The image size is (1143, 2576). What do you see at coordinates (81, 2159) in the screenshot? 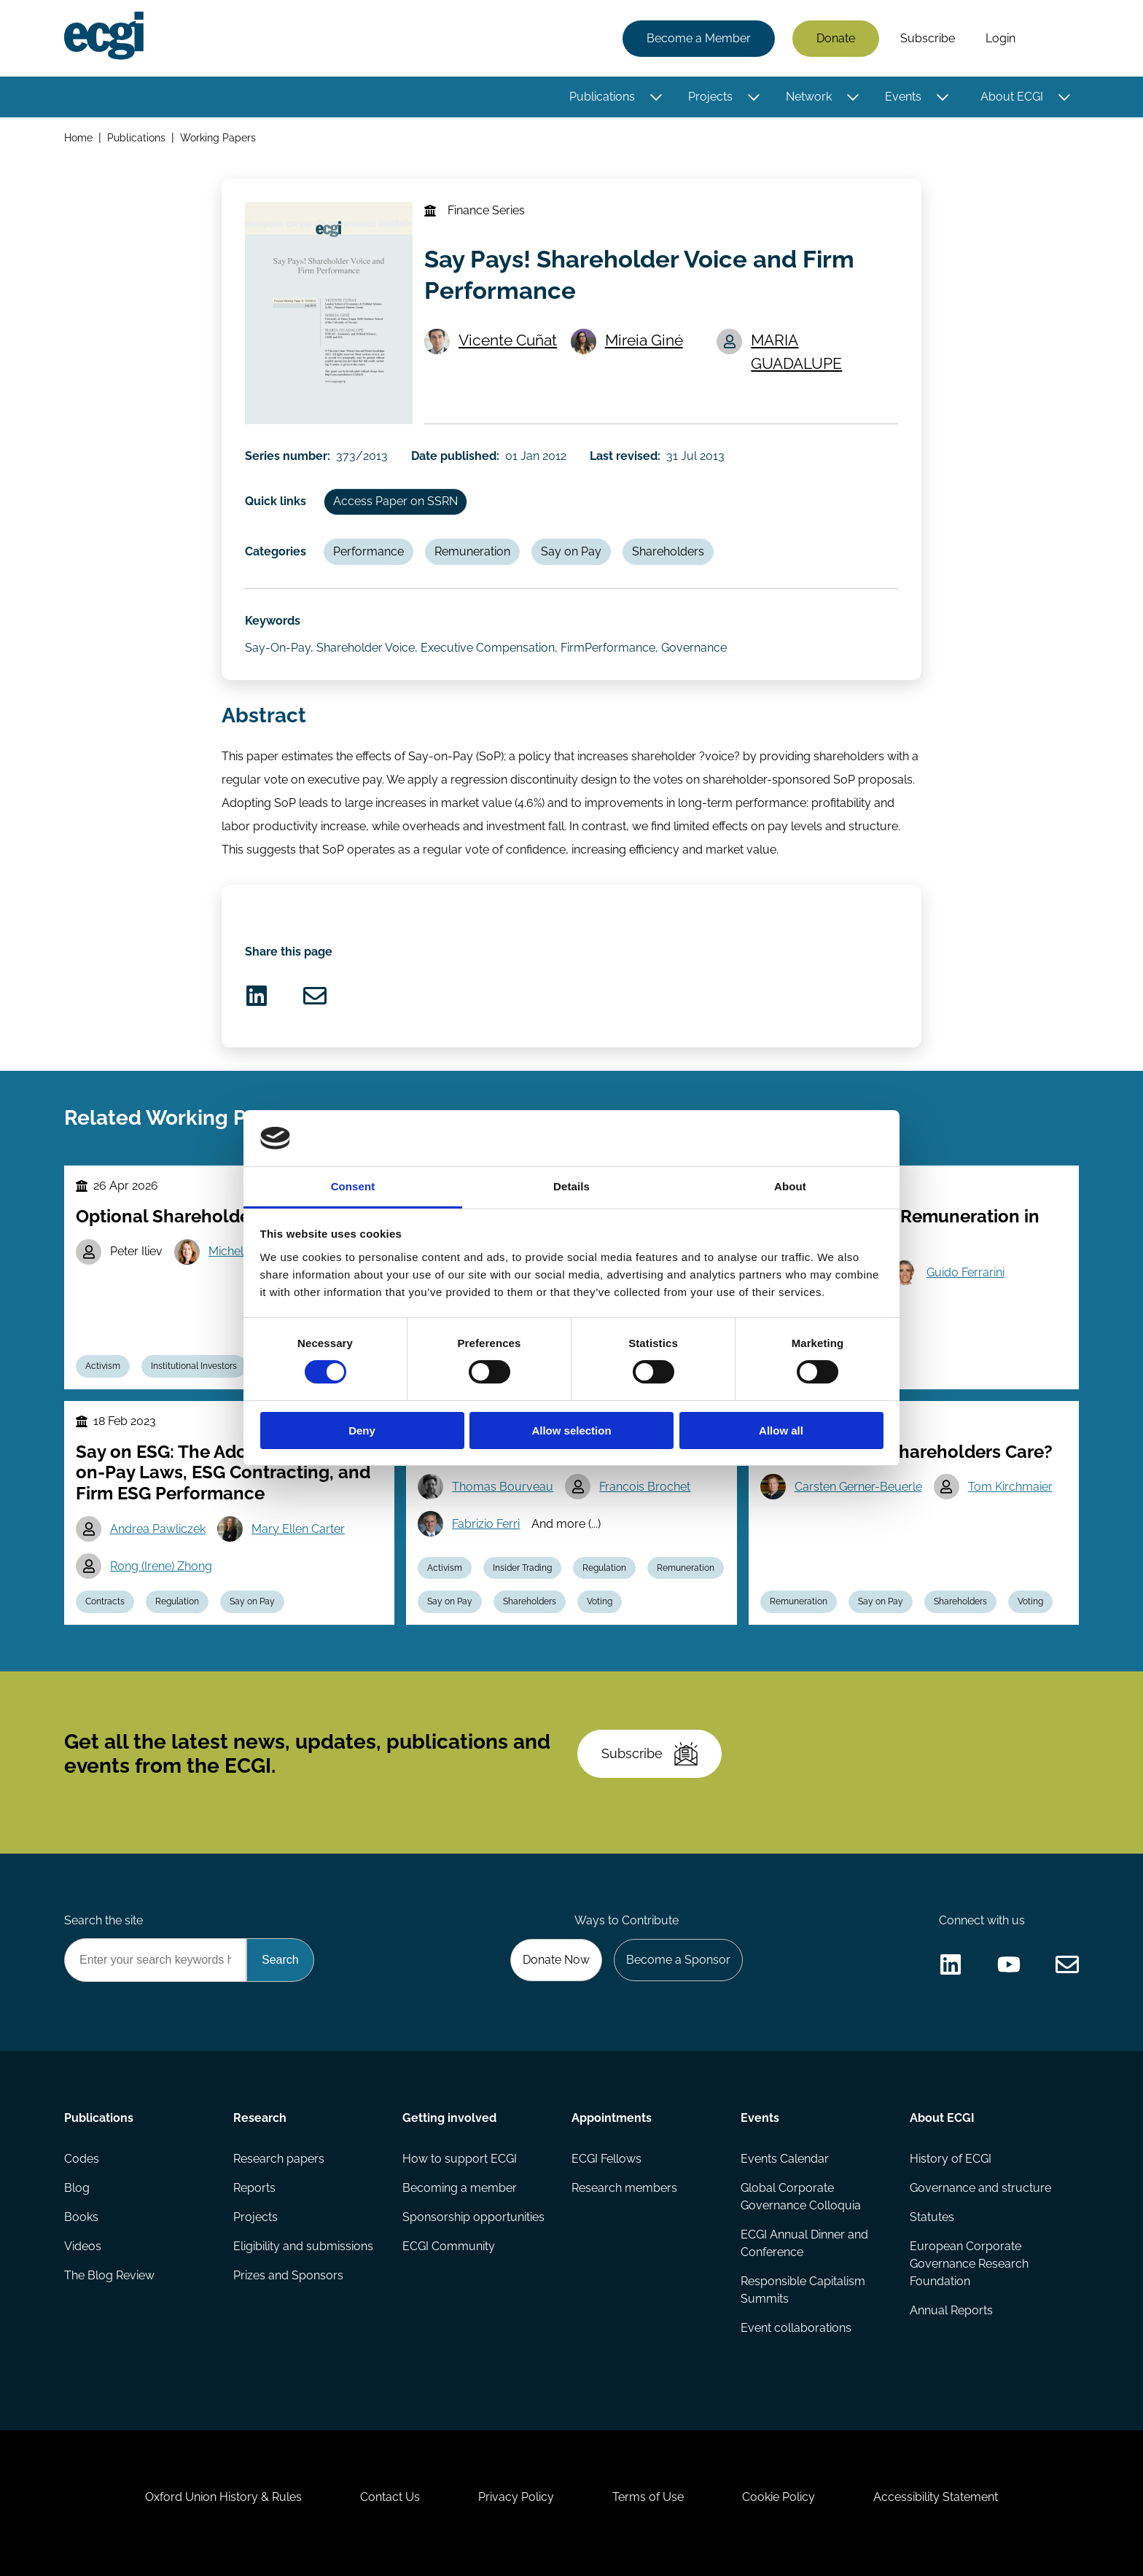
I see `Codes` at bounding box center [81, 2159].